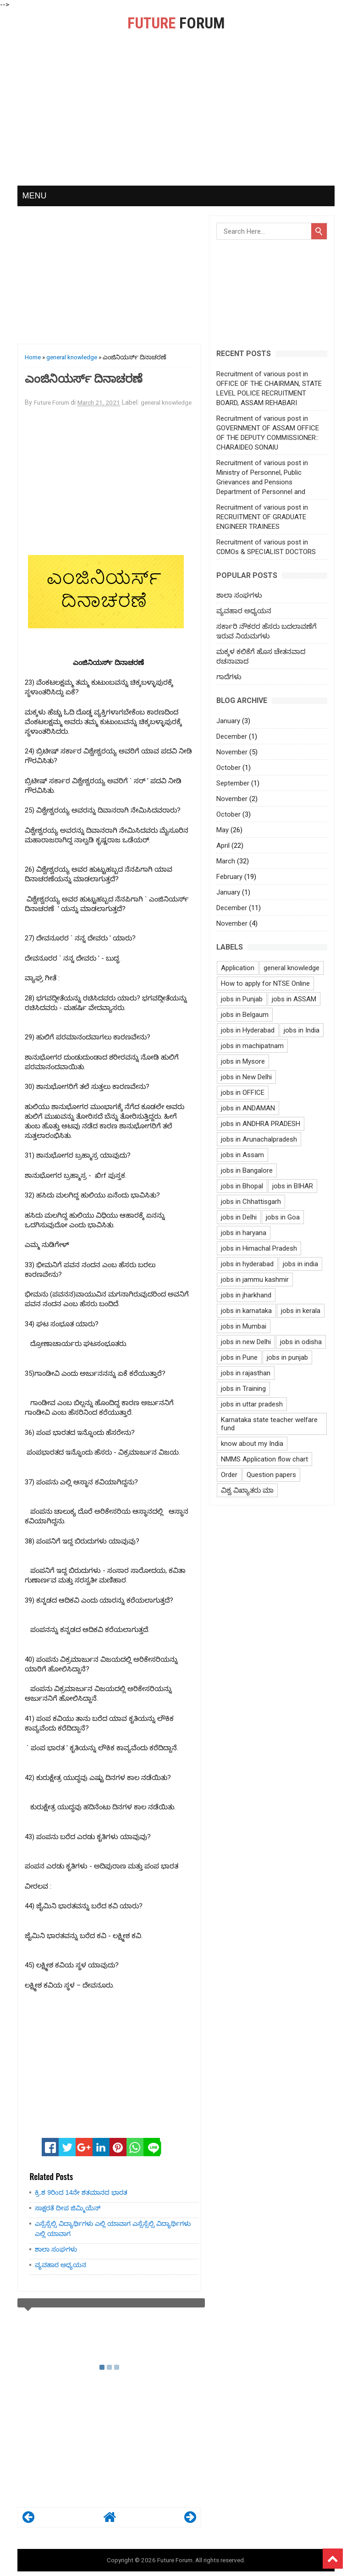 This screenshot has height=2576, width=352. Describe the element at coordinates (242, 1186) in the screenshot. I see `jobs in Bhopal` at that location.